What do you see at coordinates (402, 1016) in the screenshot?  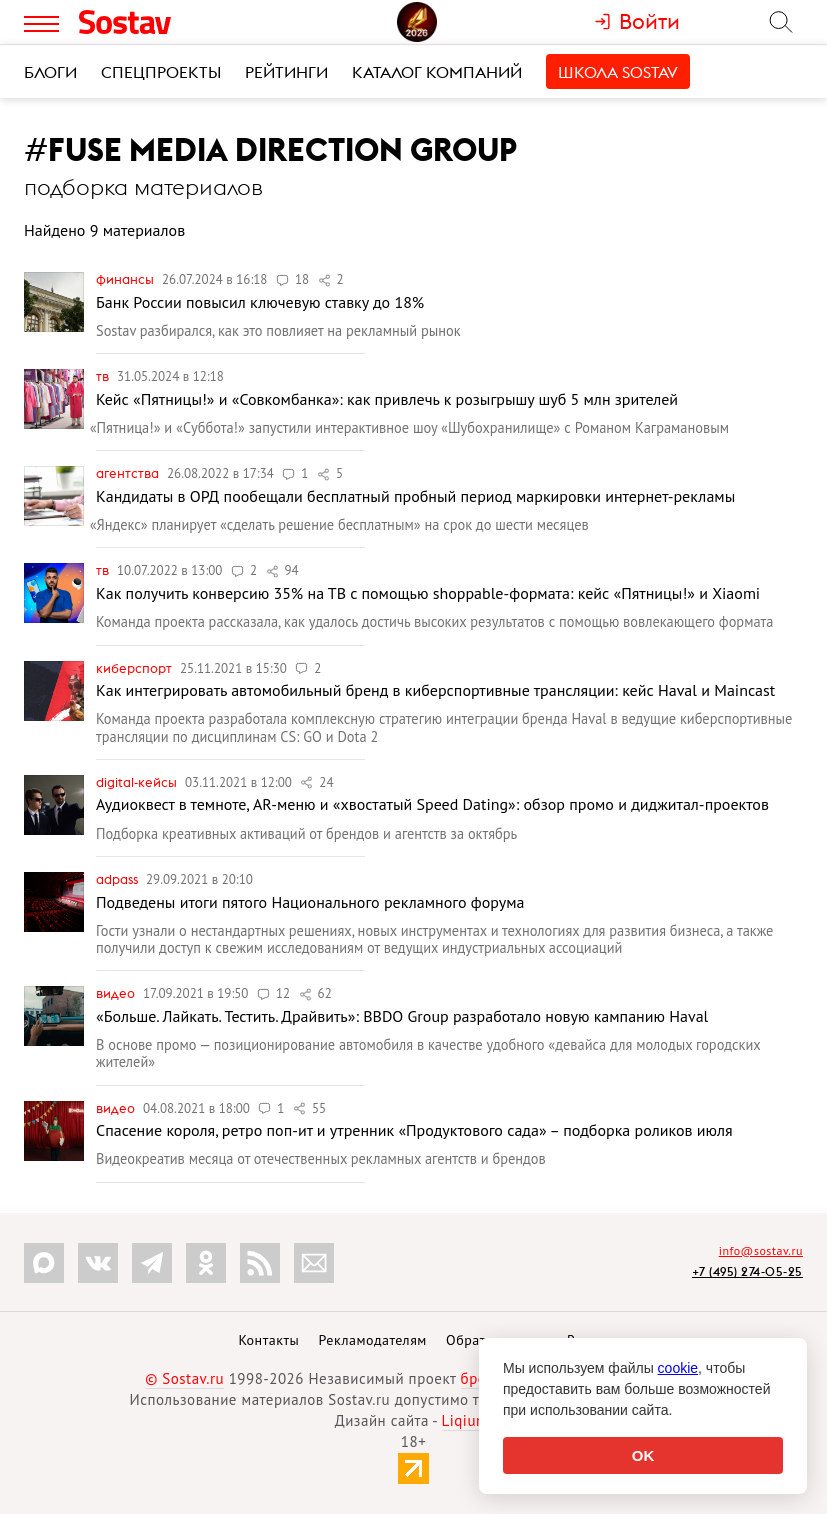 I see `«Больше. Лайкать. Тестить. Драйвить»: BBDO Group разработало новую кампанию Haval` at bounding box center [402, 1016].